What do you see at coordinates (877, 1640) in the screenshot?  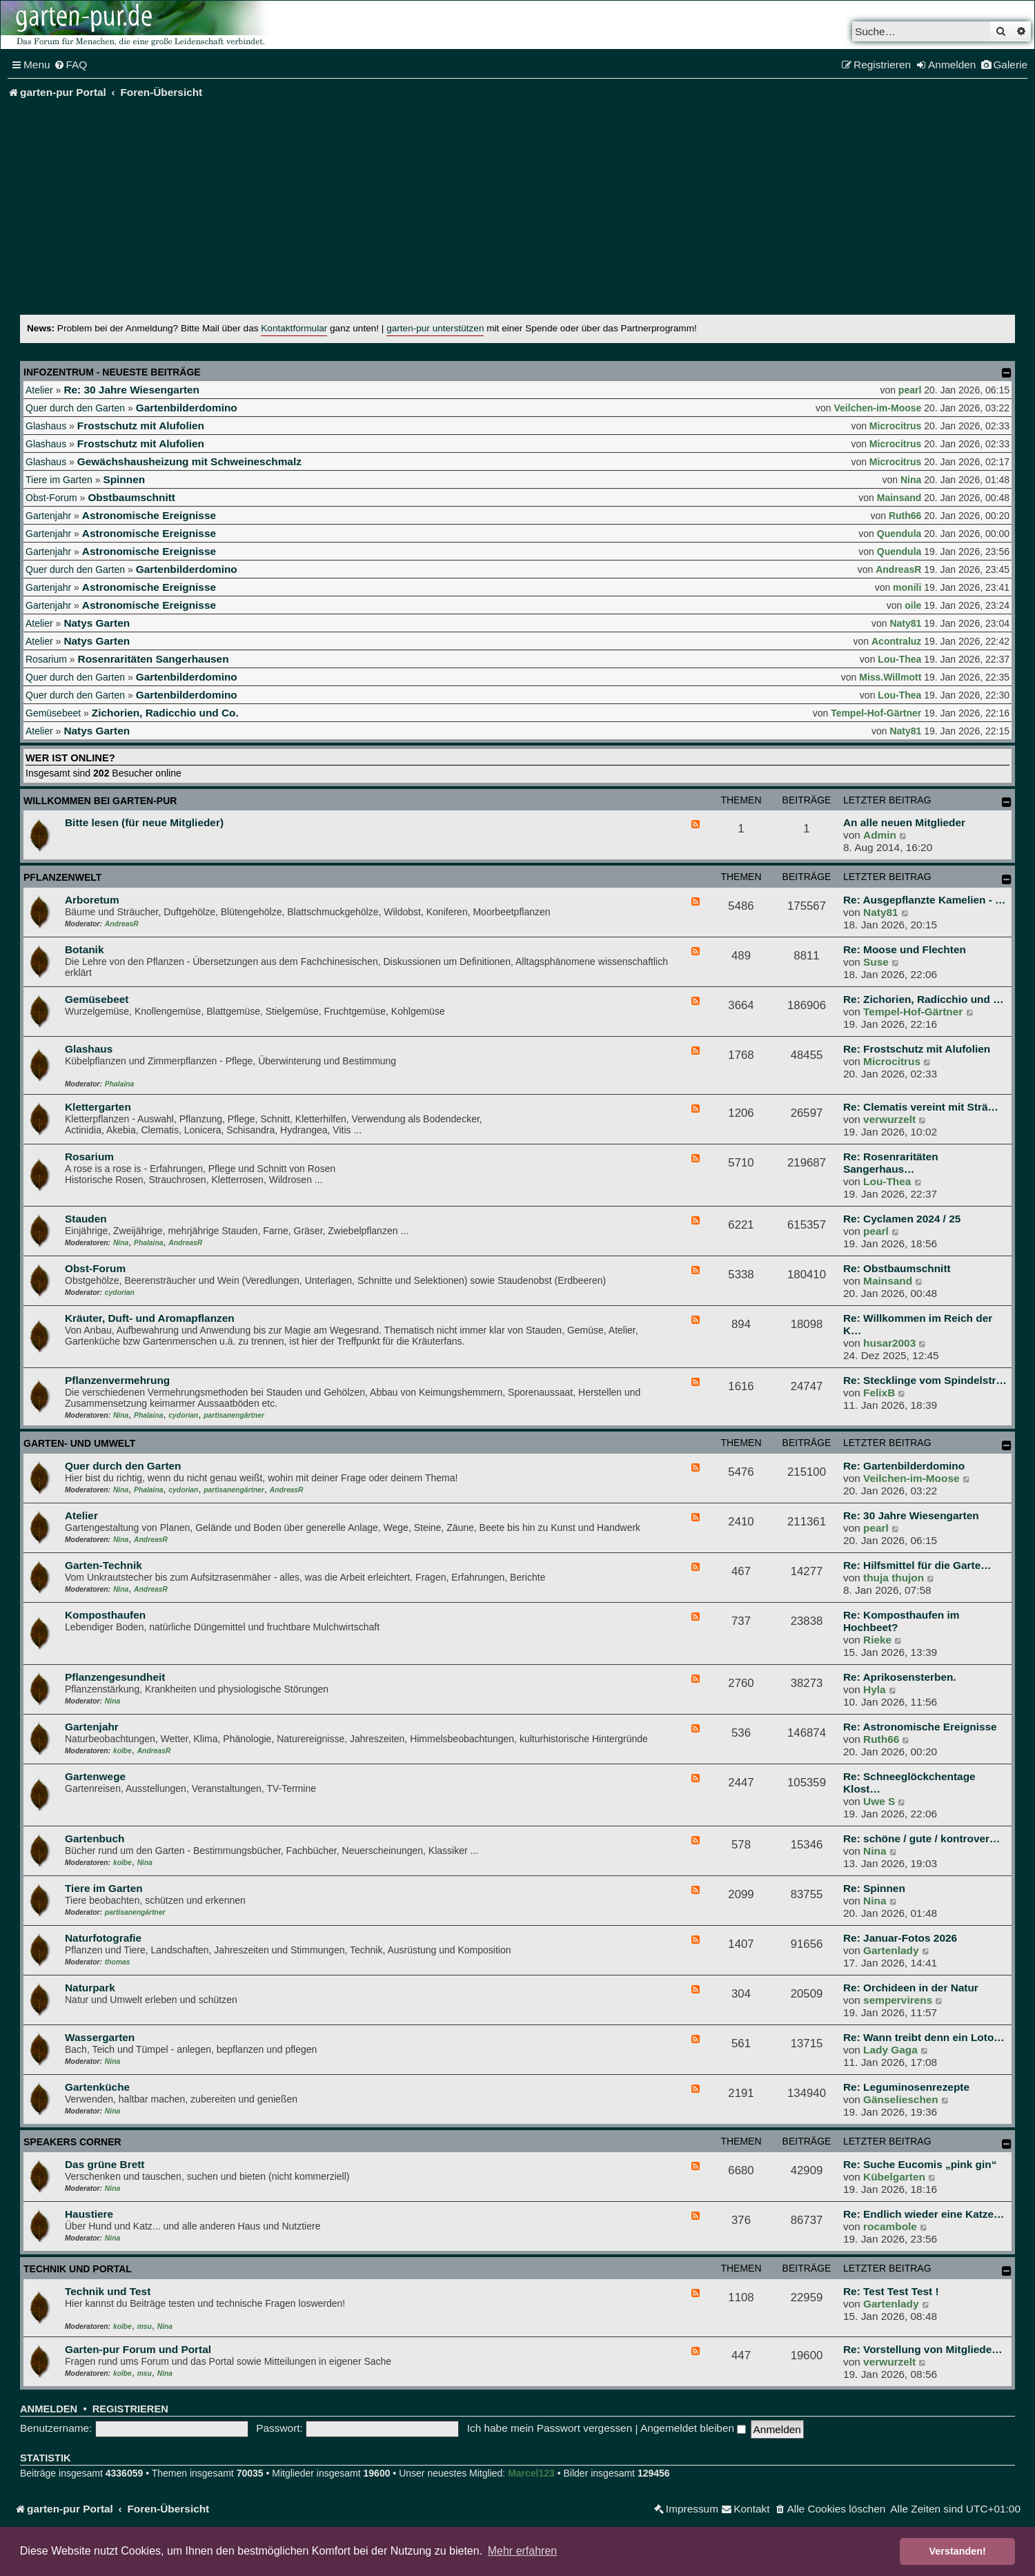 I see `Rieke` at bounding box center [877, 1640].